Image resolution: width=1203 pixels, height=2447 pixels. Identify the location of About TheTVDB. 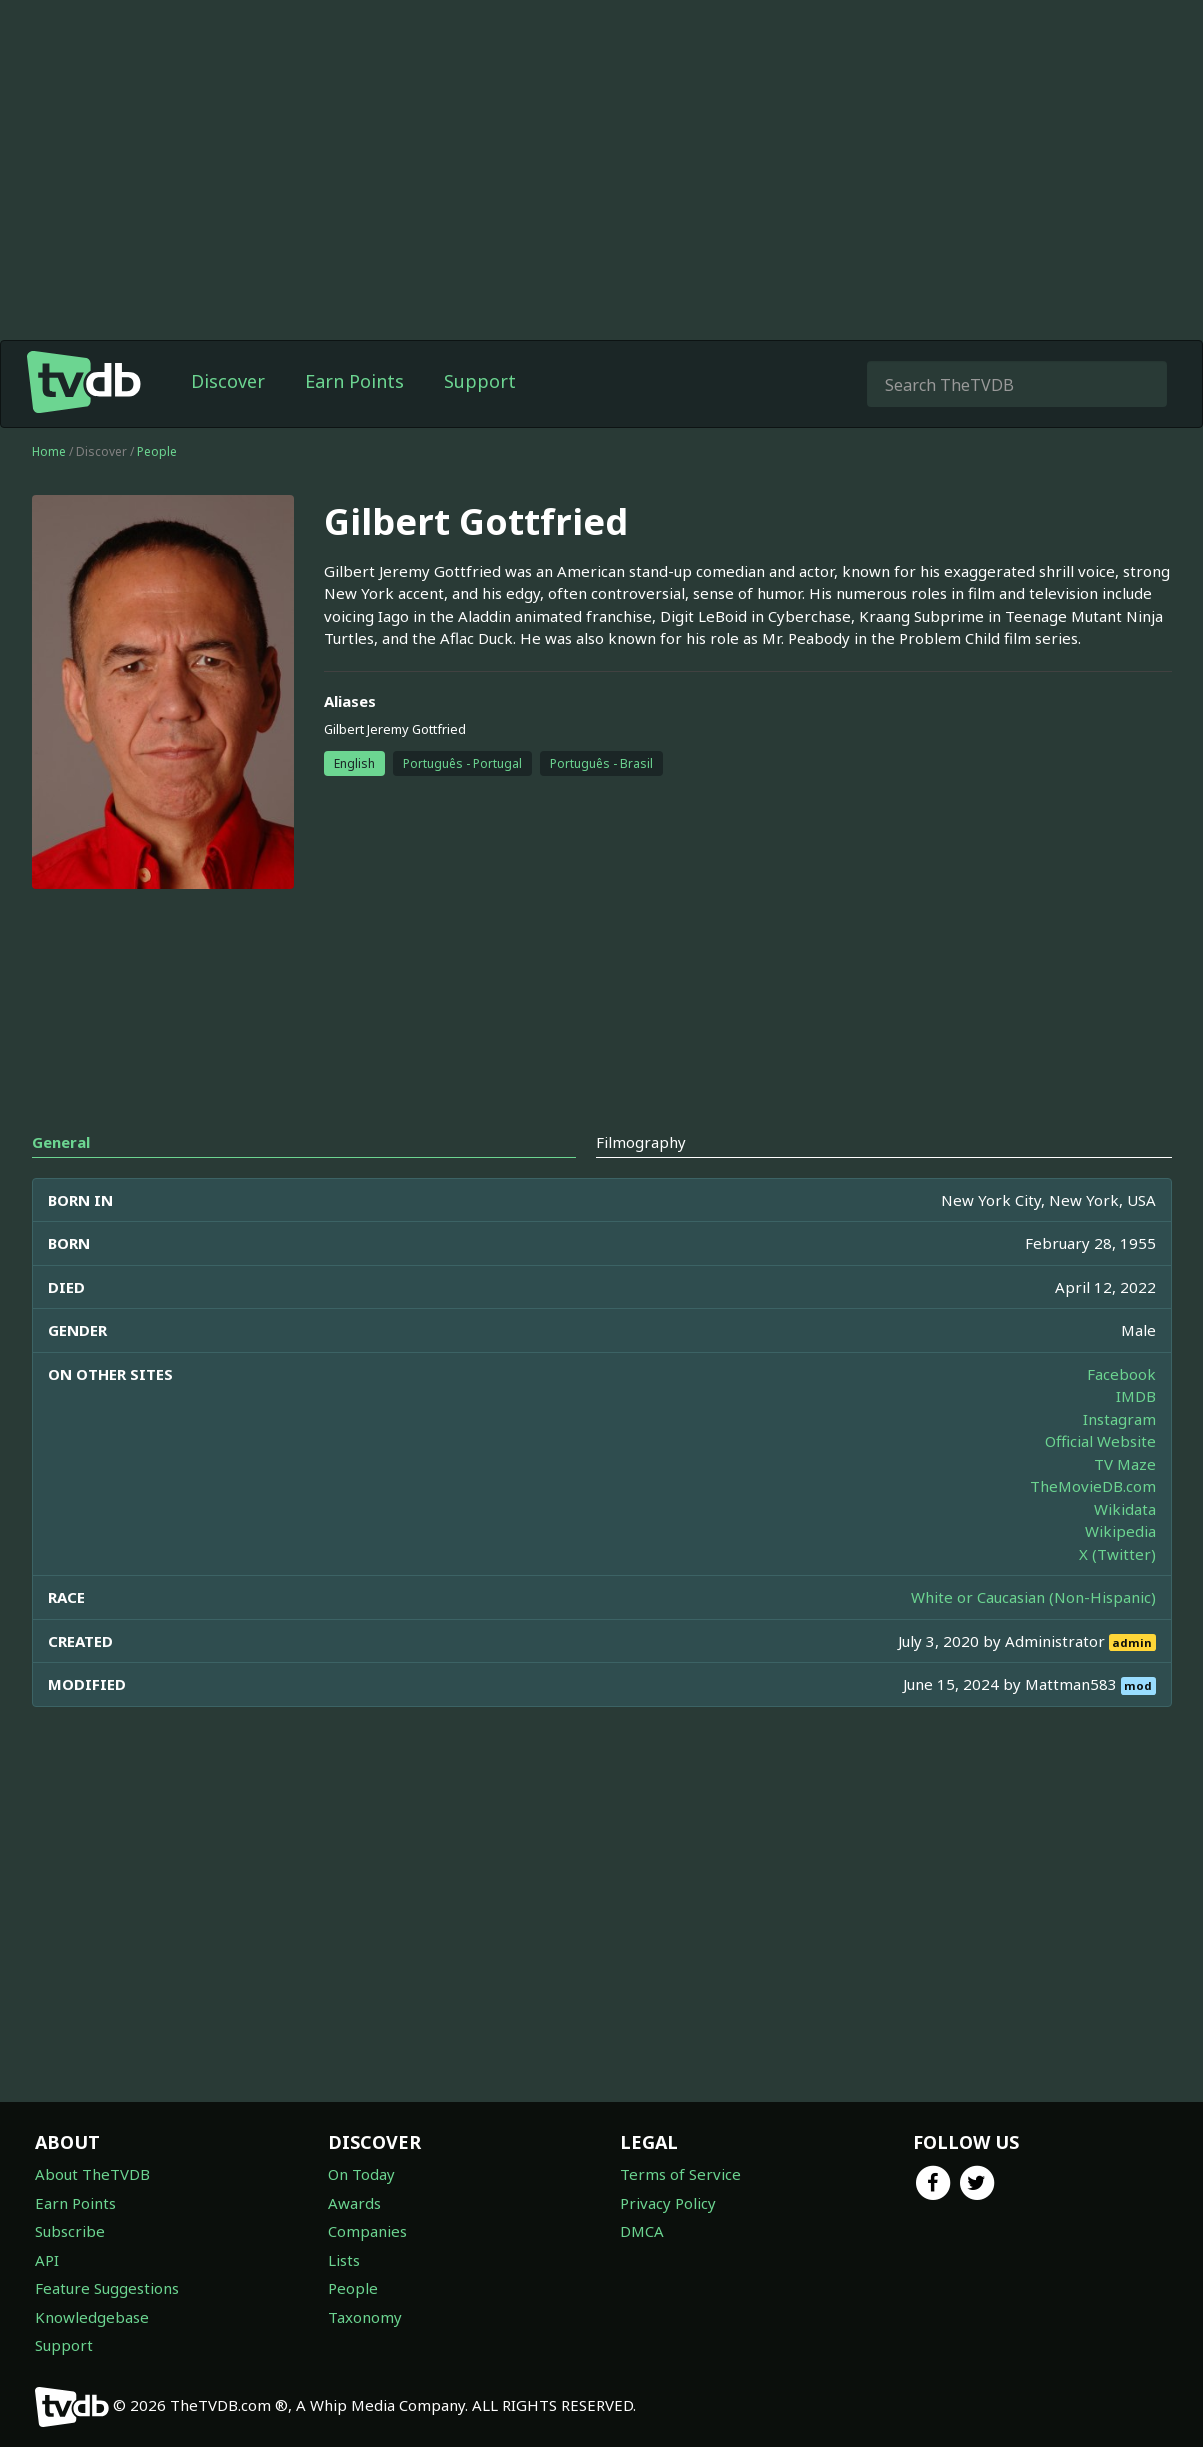
(92, 2174).